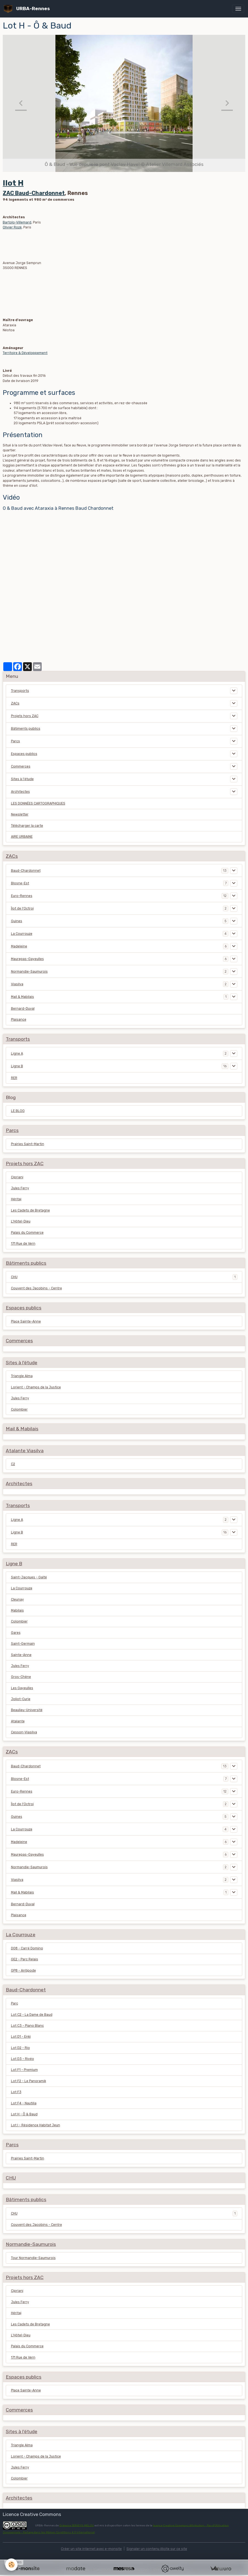 Image resolution: width=248 pixels, height=2576 pixels. What do you see at coordinates (20, 1188) in the screenshot?
I see `Jules Ferry` at bounding box center [20, 1188].